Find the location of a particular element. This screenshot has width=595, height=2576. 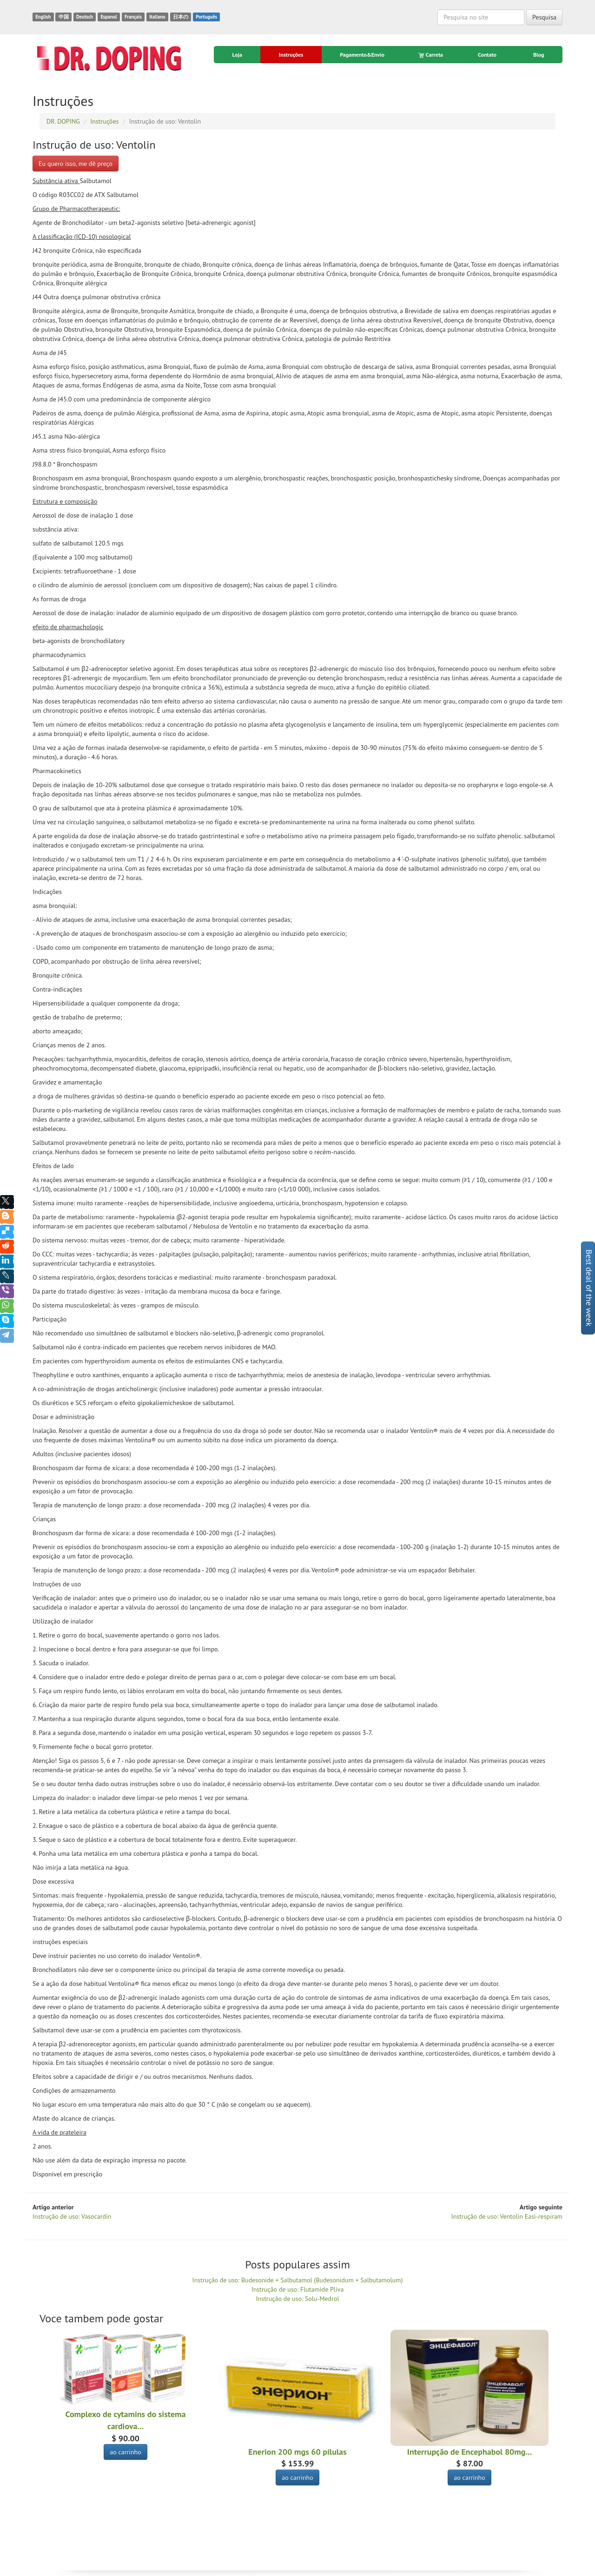

Deutsch is located at coordinates (84, 16).